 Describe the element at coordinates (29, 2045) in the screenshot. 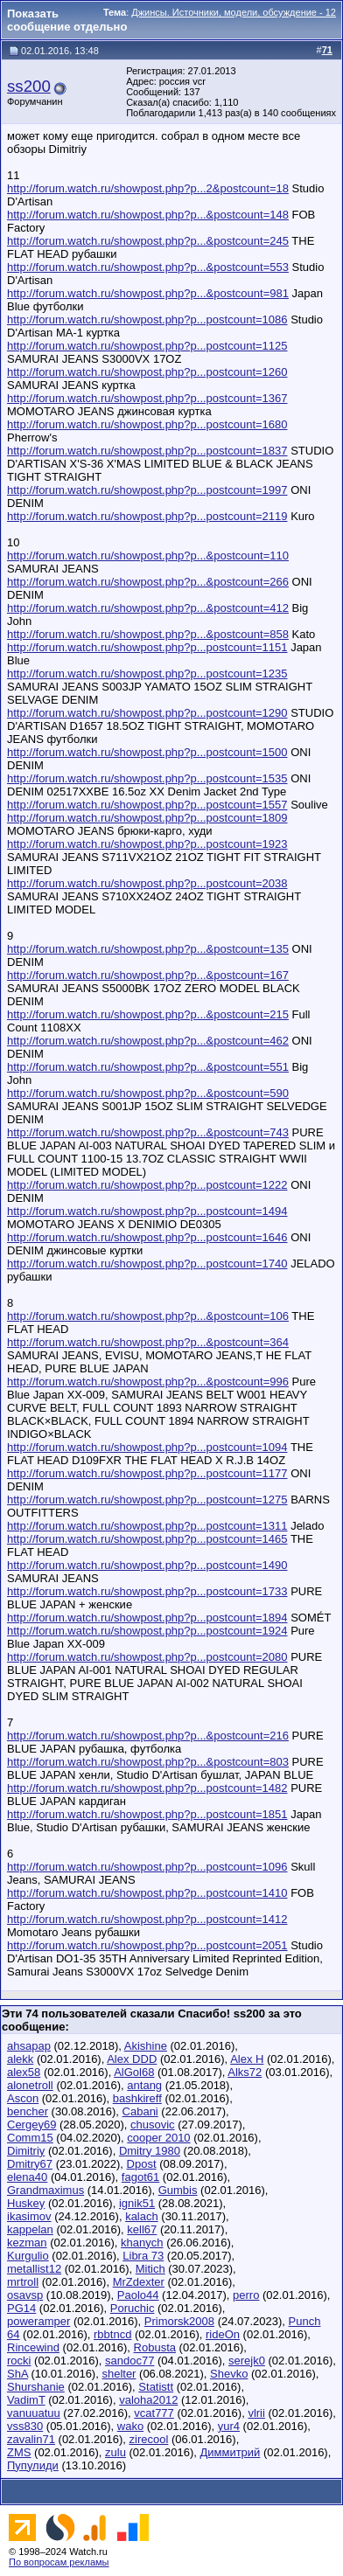

I see `ahsapap` at that location.